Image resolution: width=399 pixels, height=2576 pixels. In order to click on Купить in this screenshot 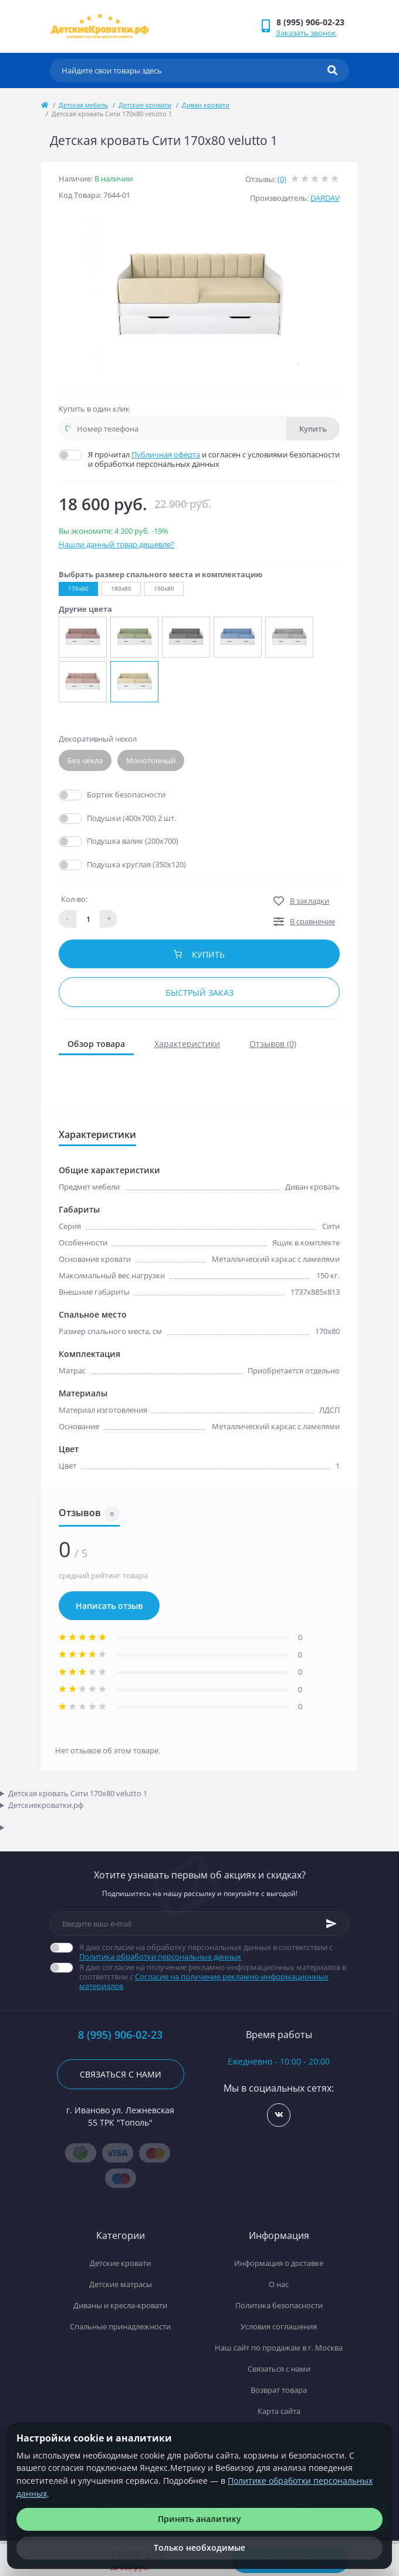, I will do `click(313, 428)`.